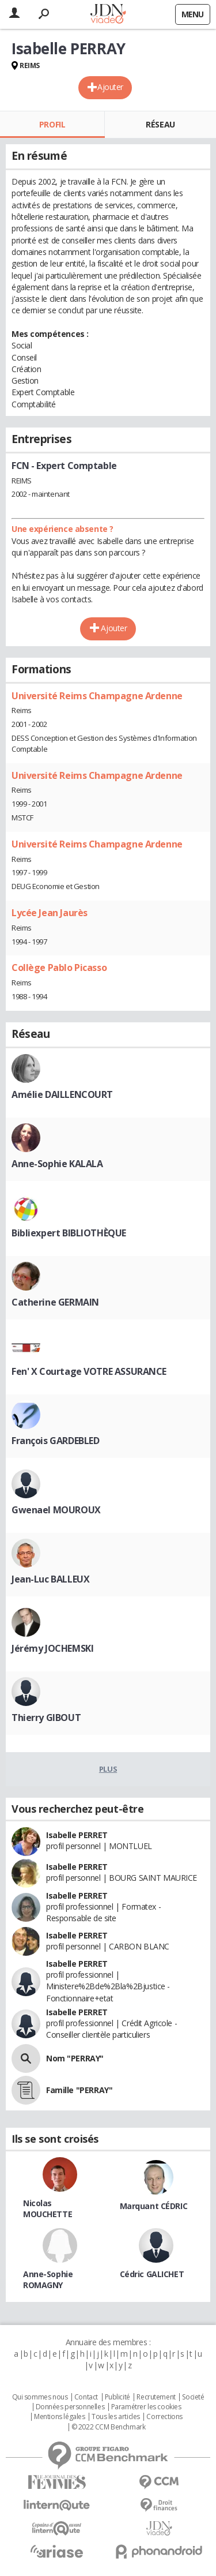  I want to click on Recrutement, so click(156, 2397).